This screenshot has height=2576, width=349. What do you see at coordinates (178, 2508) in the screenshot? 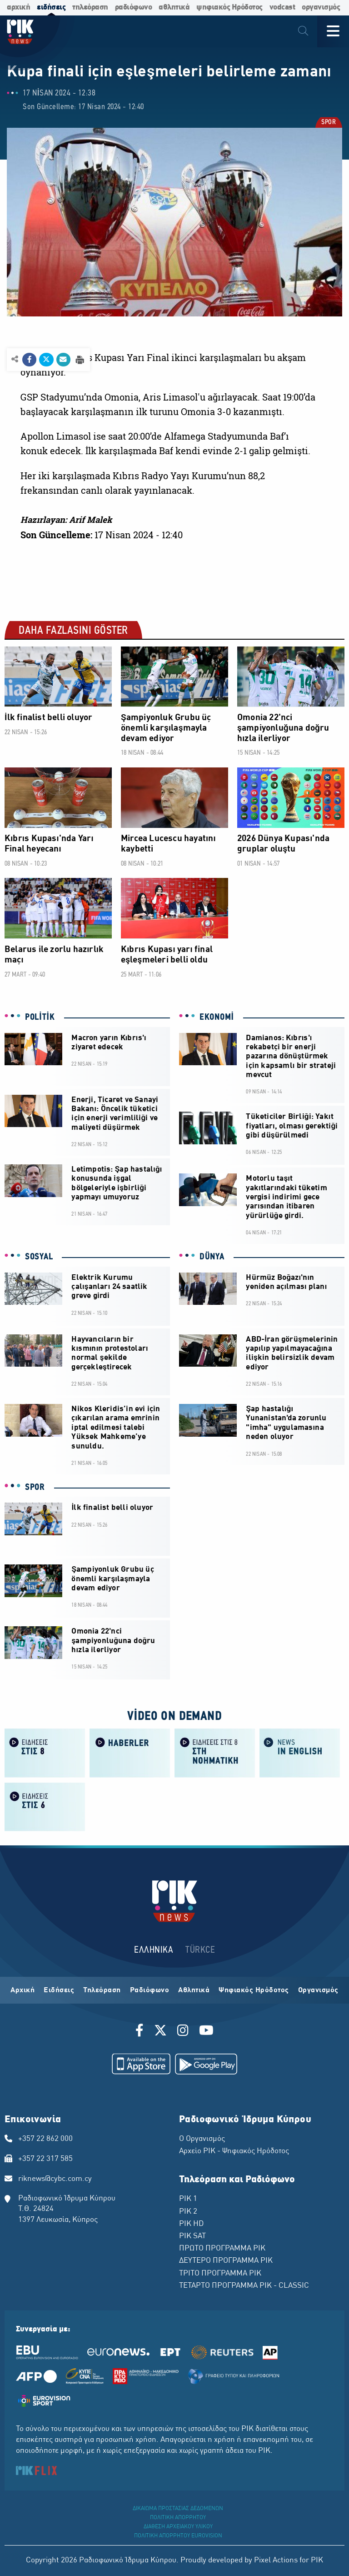
I see `ΔΙΚΑΙΩΜΑ ΠΡΟΣΤΑΣΙΑΣ ΔΕΔΟΜΕΝΩΝ` at bounding box center [178, 2508].